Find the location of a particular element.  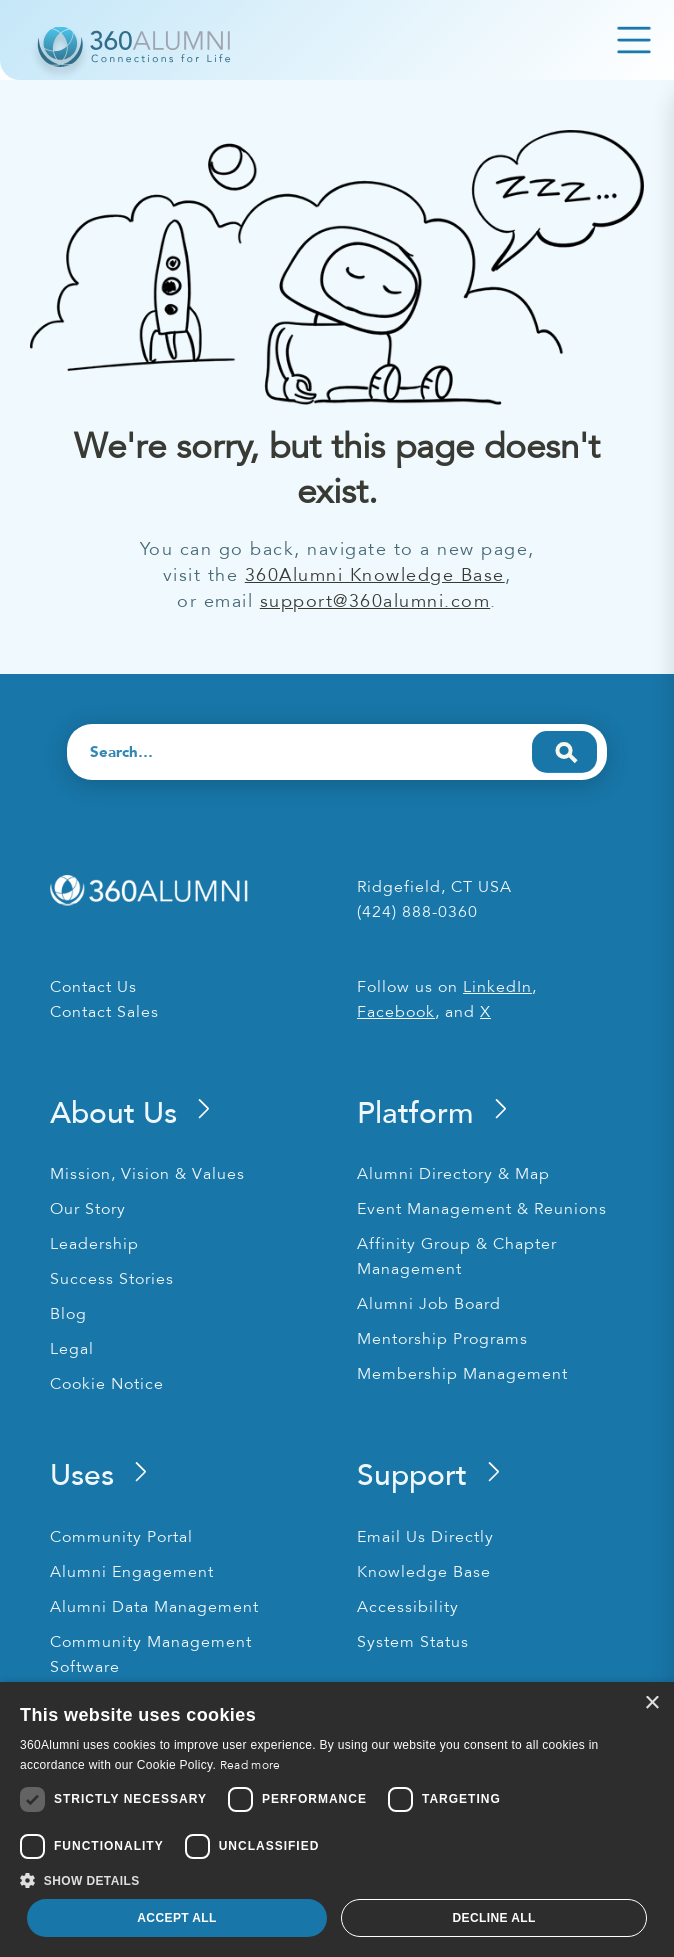

Read more [Read more, opens a new window] is located at coordinates (250, 1765).